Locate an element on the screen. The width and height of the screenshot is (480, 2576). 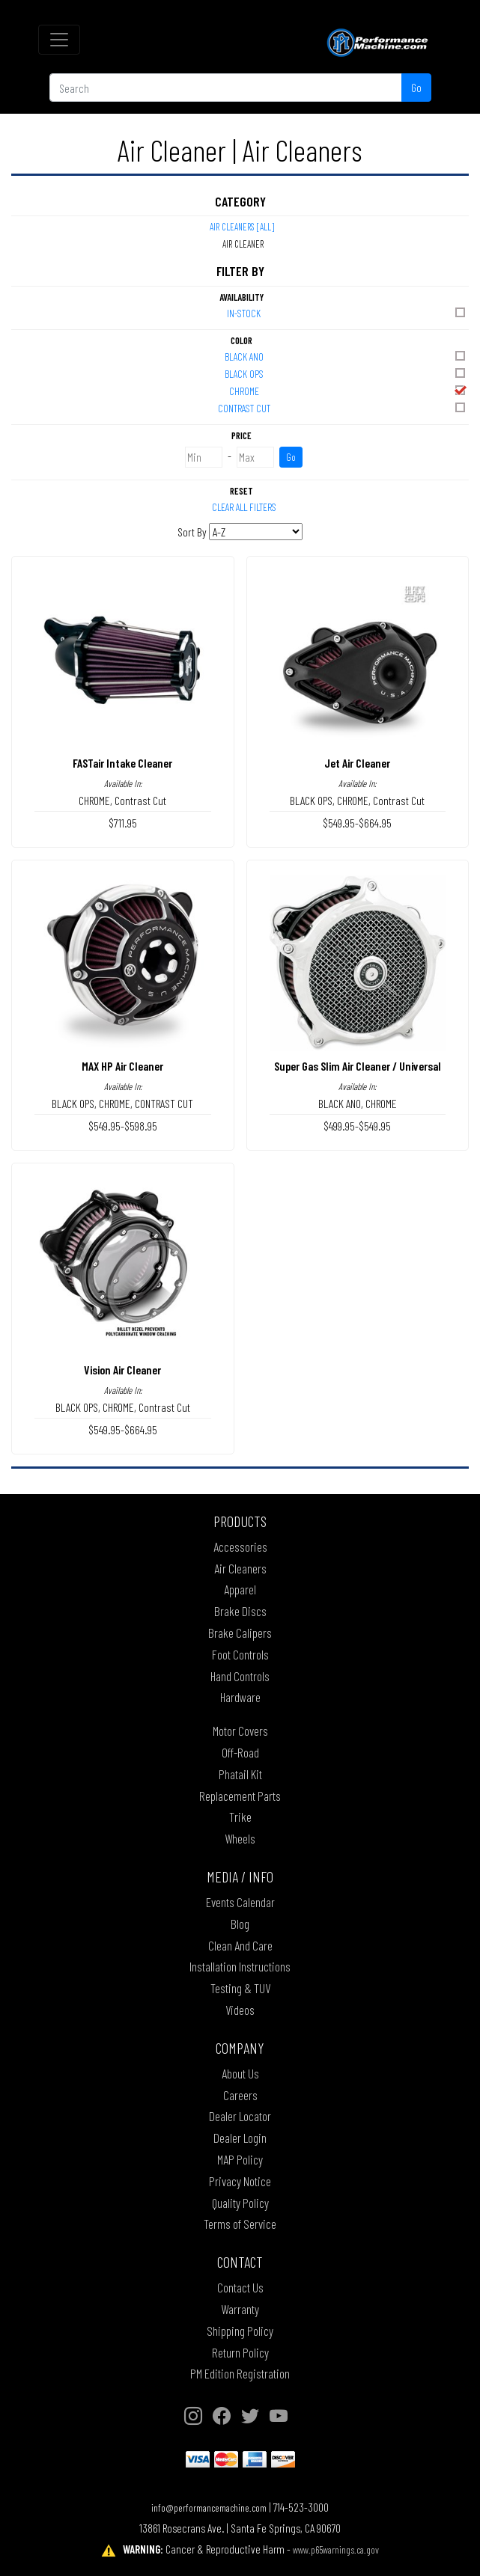
Shipping Policy is located at coordinates (240, 2330).